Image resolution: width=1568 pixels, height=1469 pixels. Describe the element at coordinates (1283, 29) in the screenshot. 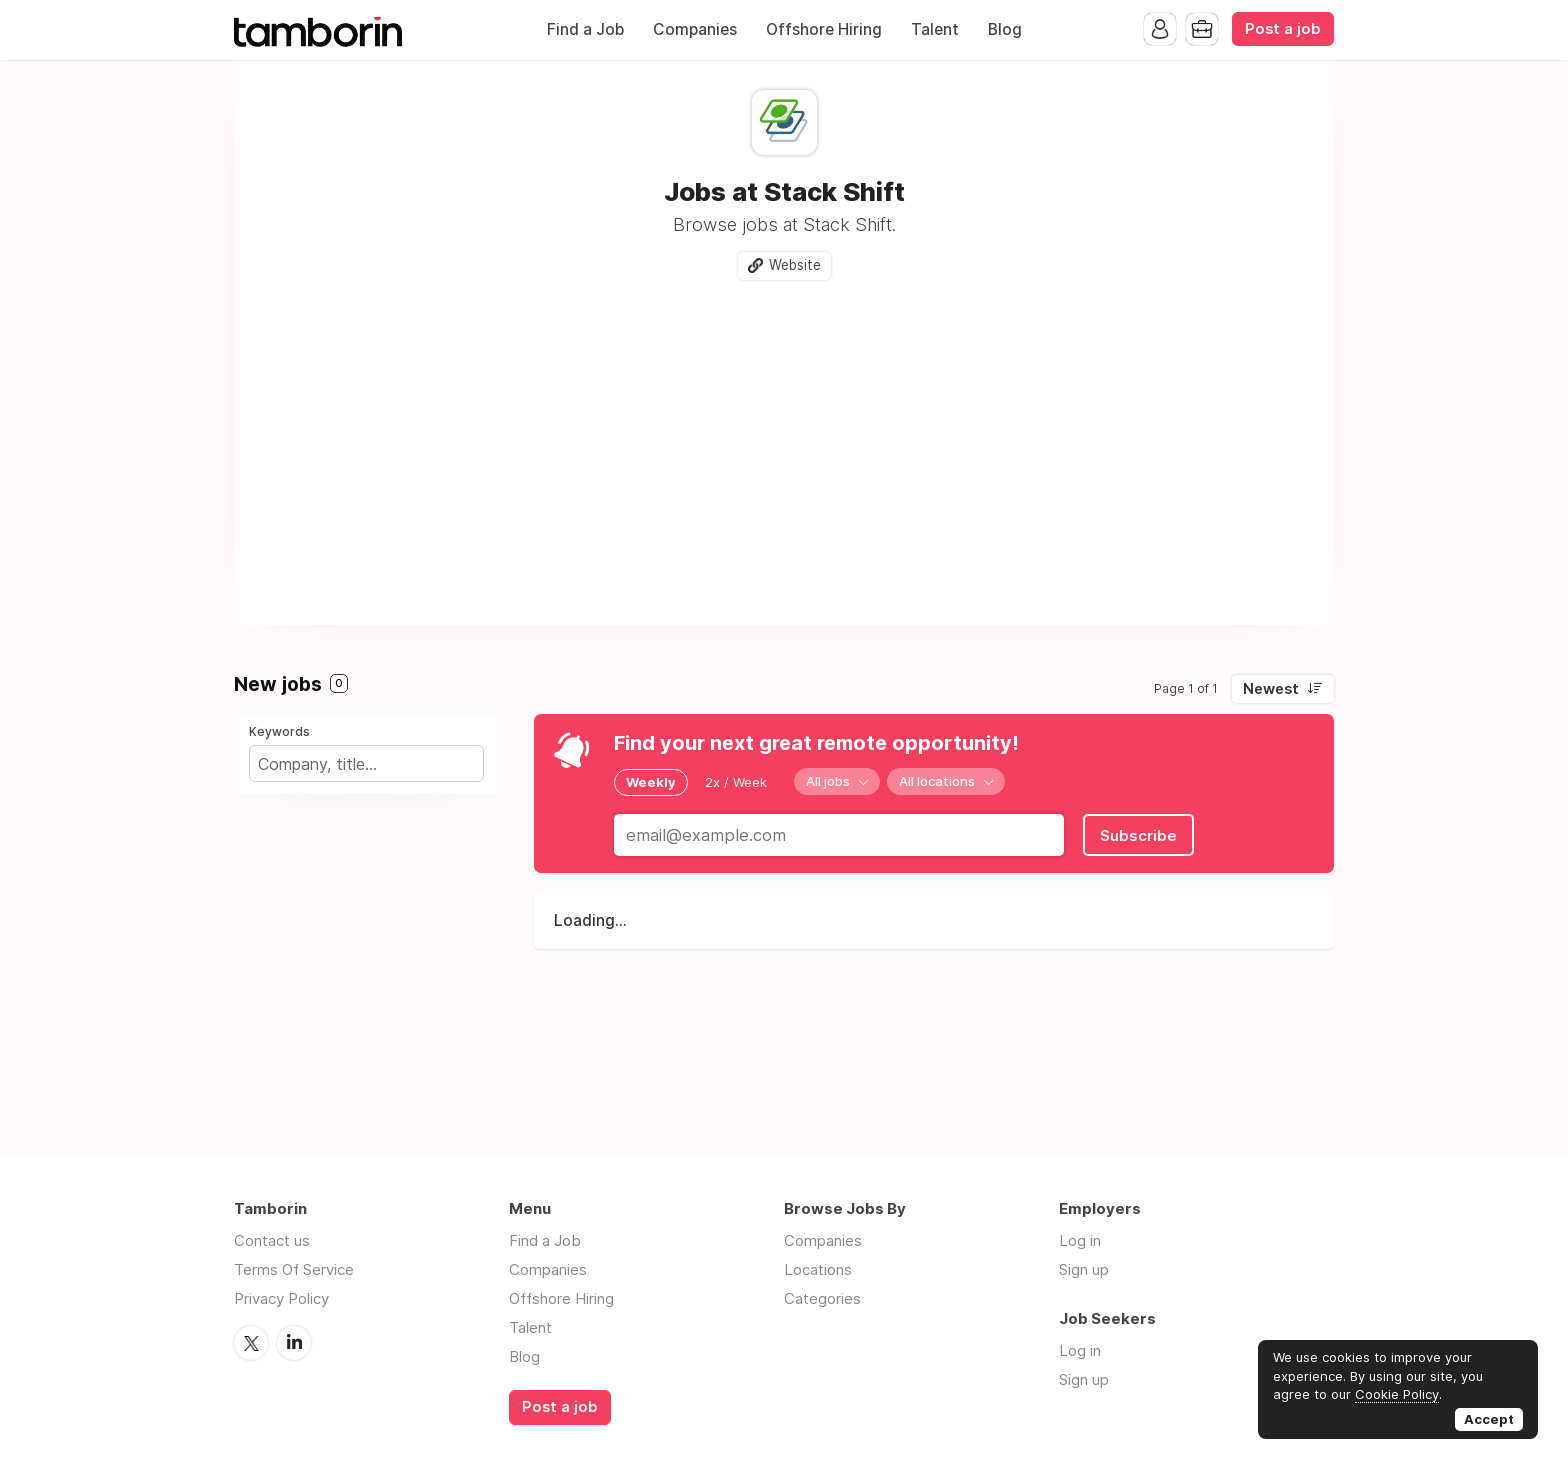

I see `Post a job` at that location.